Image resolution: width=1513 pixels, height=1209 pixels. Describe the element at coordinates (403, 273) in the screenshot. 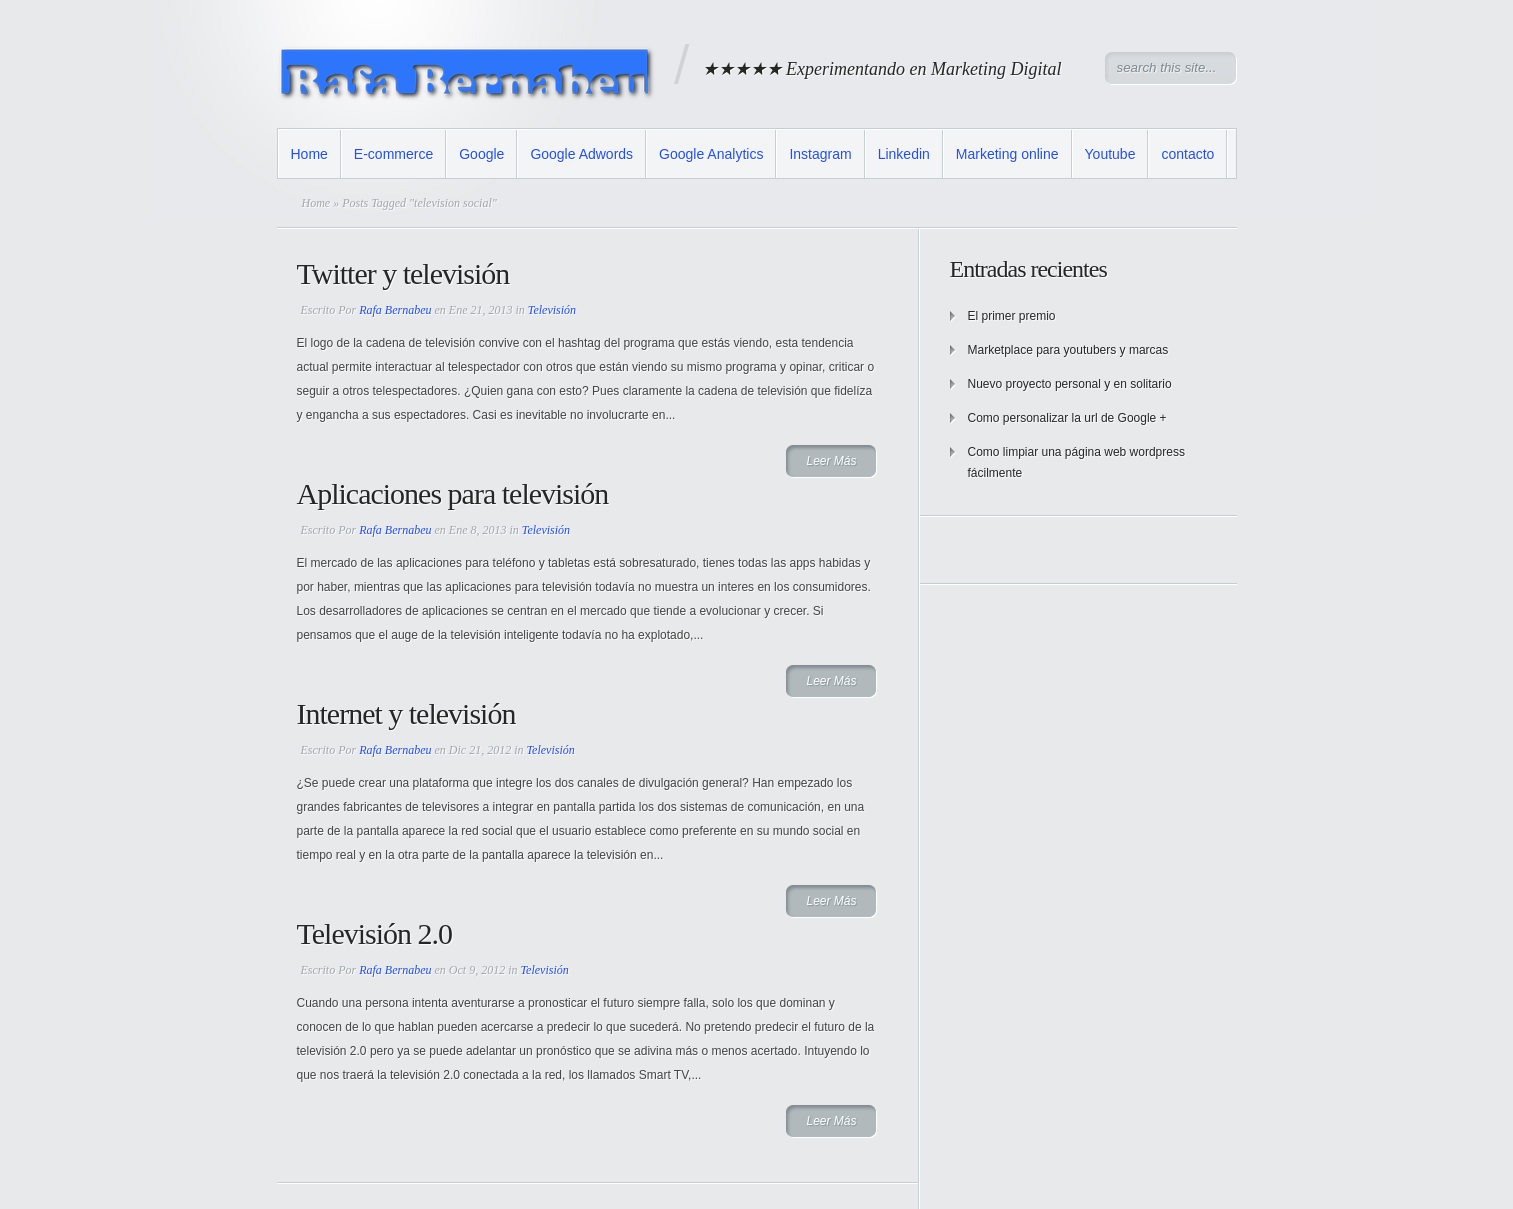

I see `Twitter y televisión` at that location.